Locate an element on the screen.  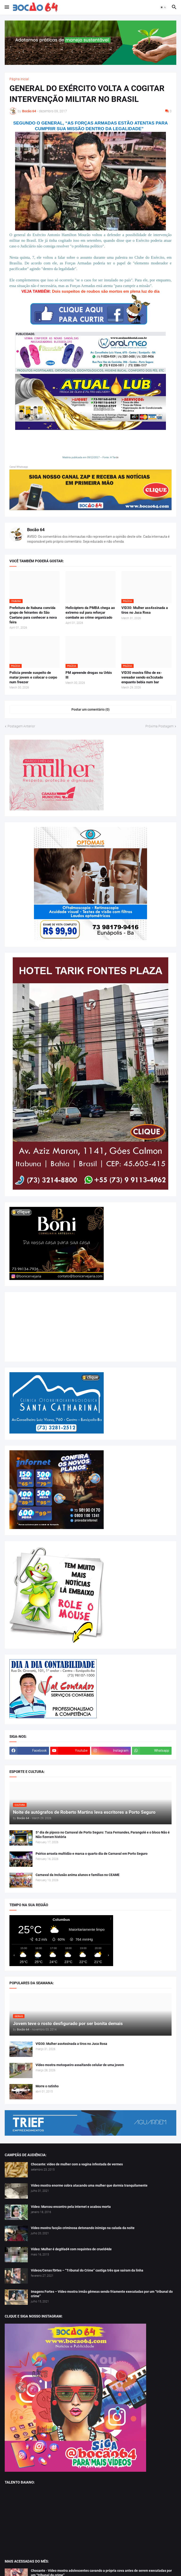
Helicóptero da PMBA chega ao extremo sul para reforçar combate ao crime organizado is located at coordinates (90, 613).